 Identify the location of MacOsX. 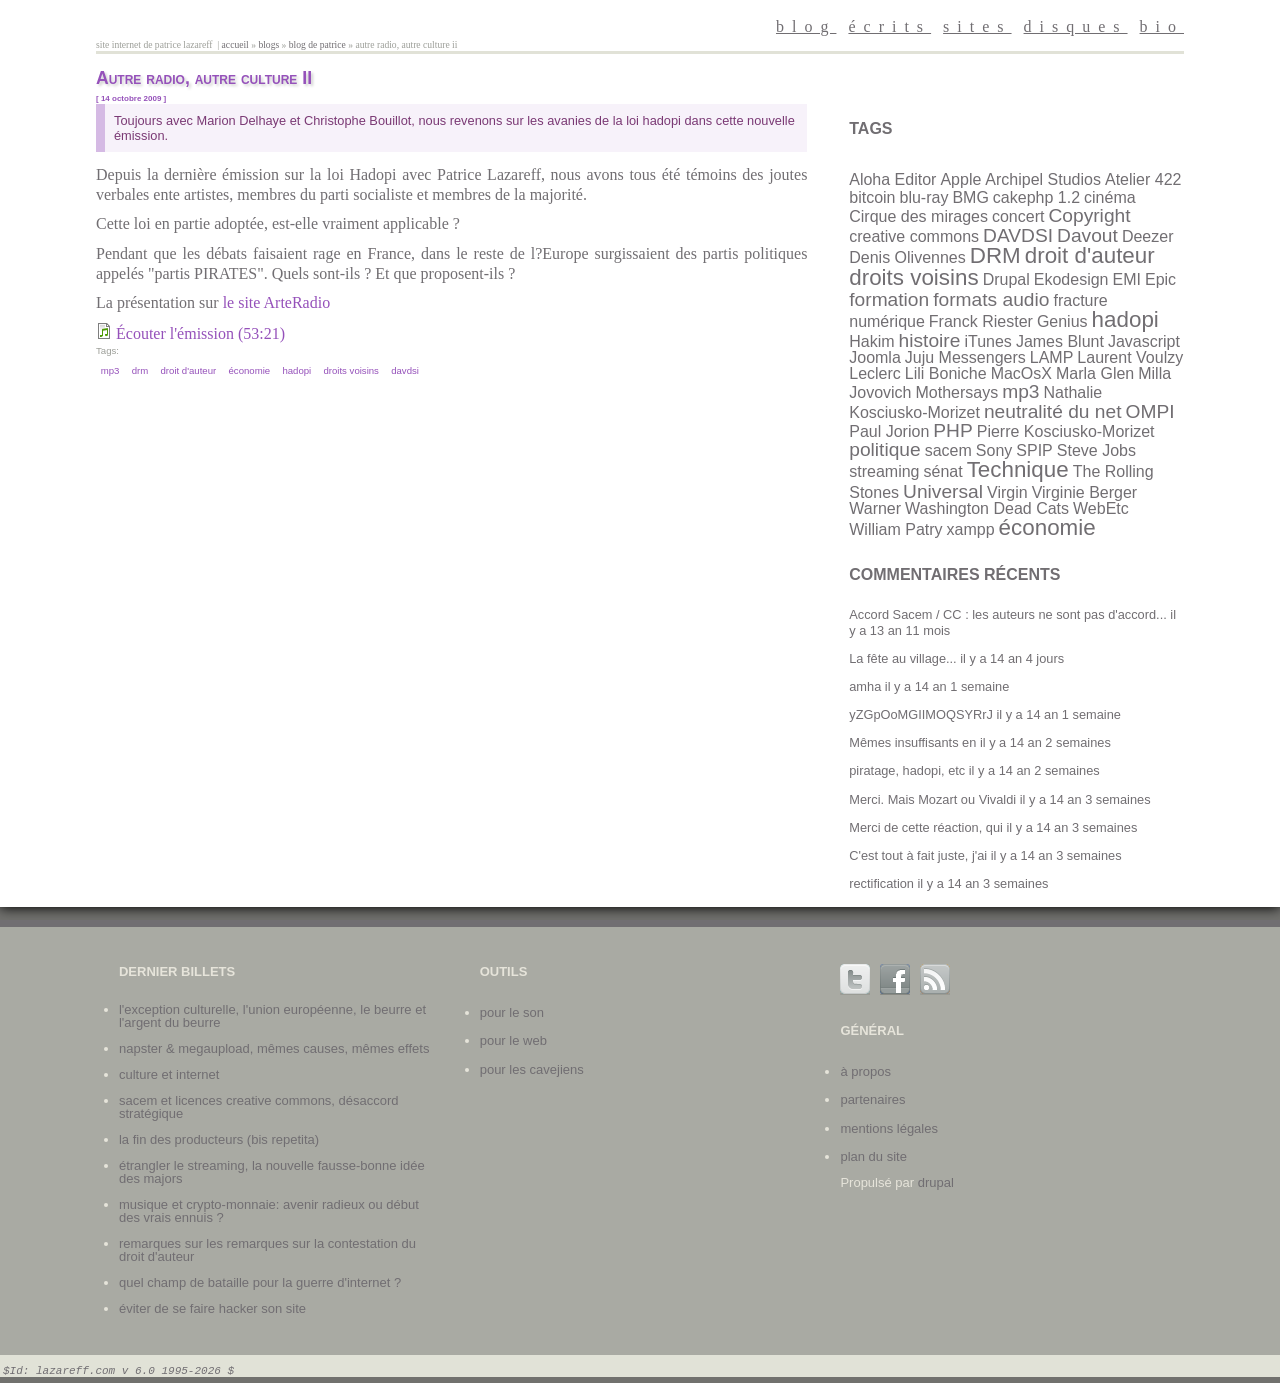
(1021, 373).